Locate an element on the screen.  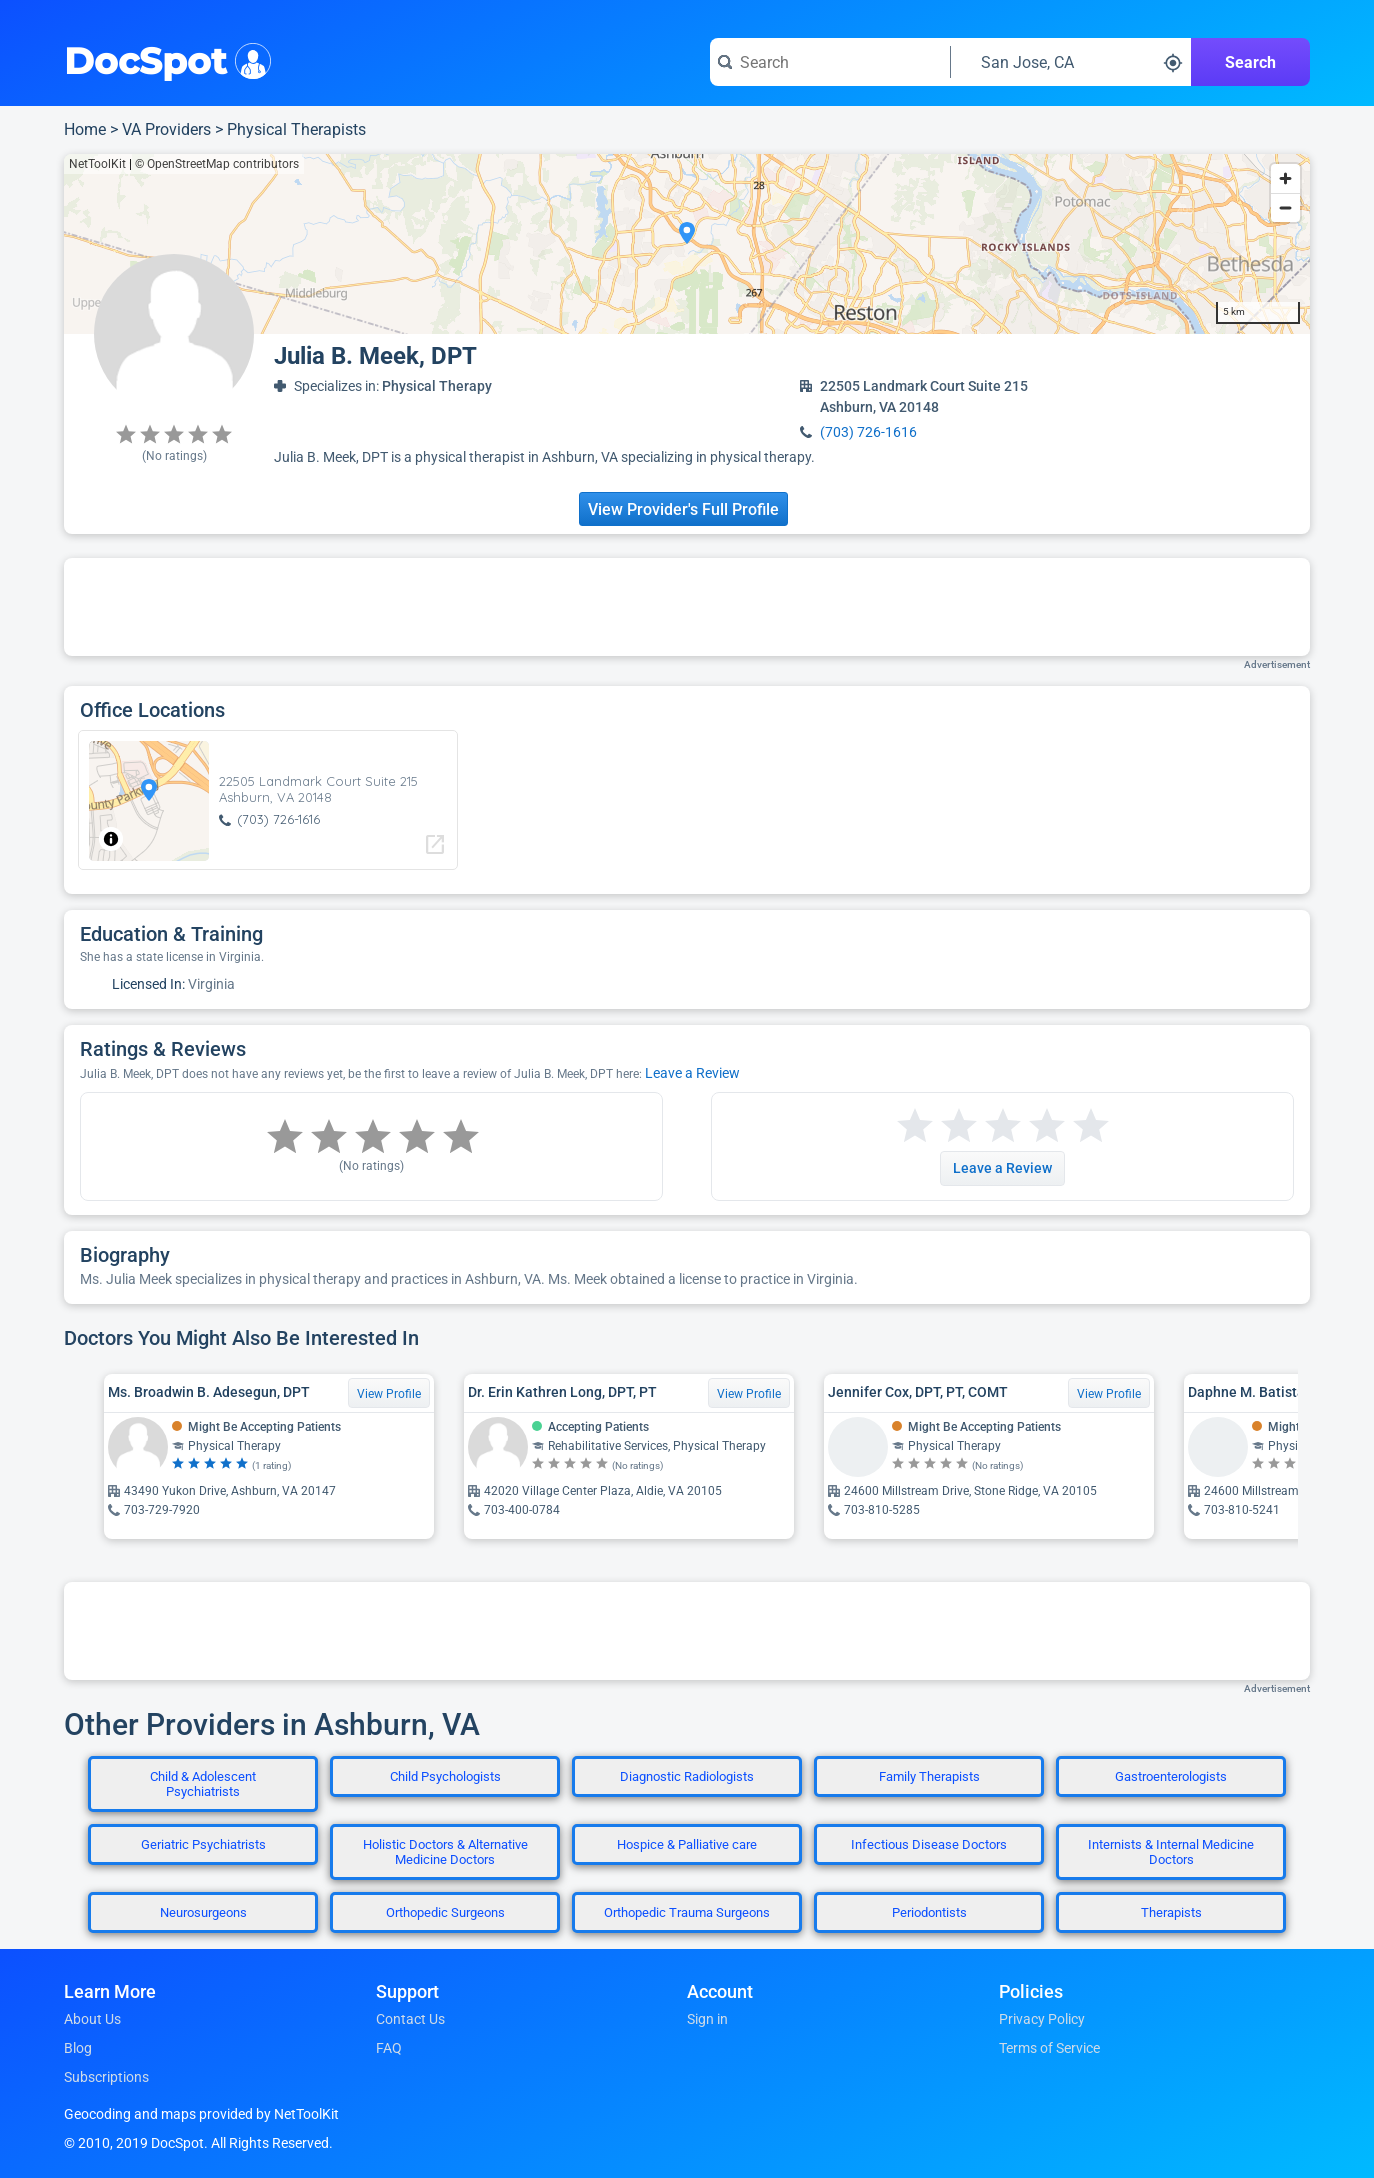
© OpenStreetMap contributors is located at coordinates (217, 164).